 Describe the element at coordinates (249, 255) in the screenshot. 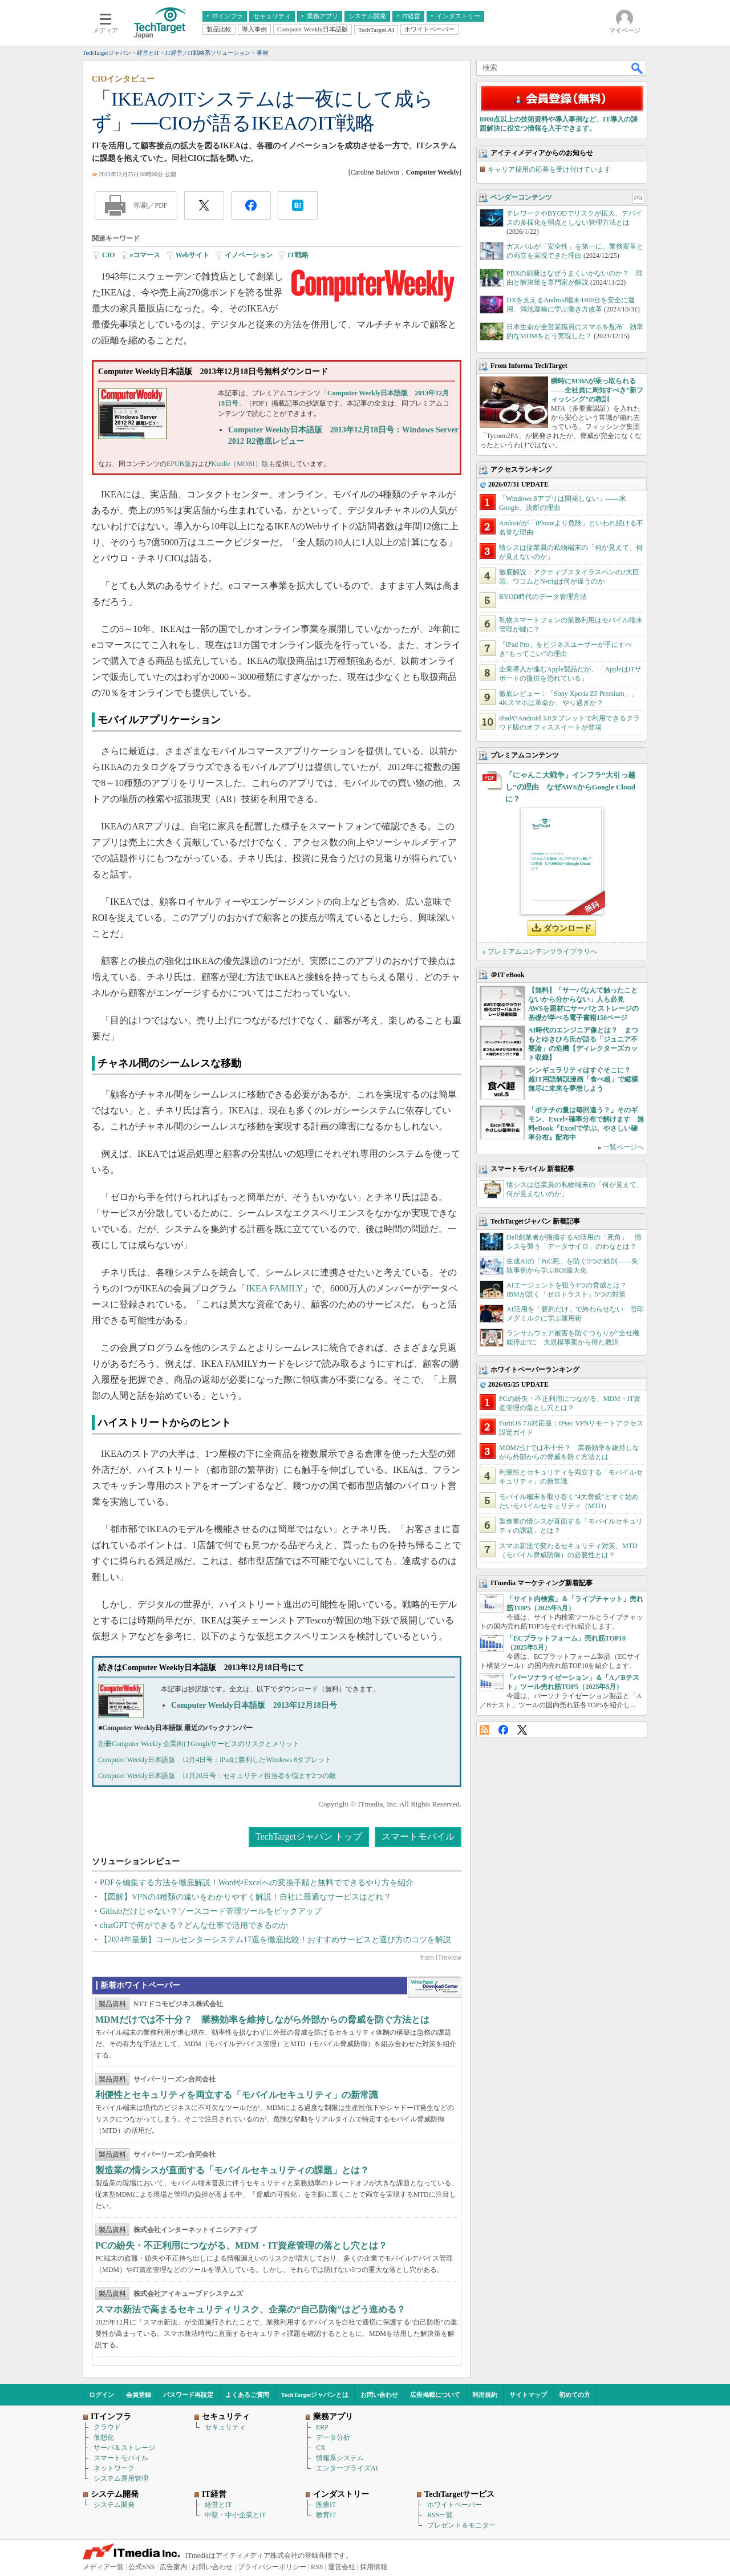

I see `イノベーション` at that location.